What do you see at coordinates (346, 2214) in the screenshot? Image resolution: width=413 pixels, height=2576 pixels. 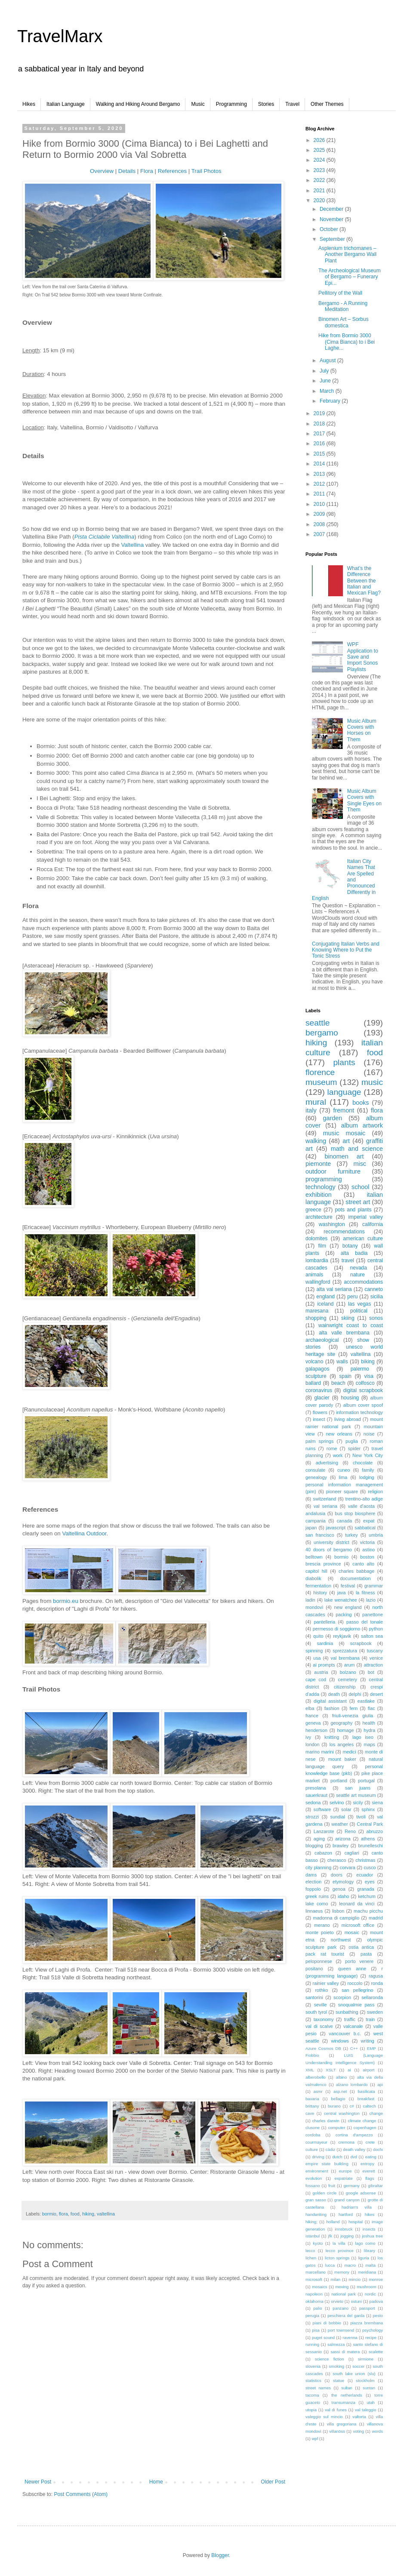 I see `hartford` at bounding box center [346, 2214].